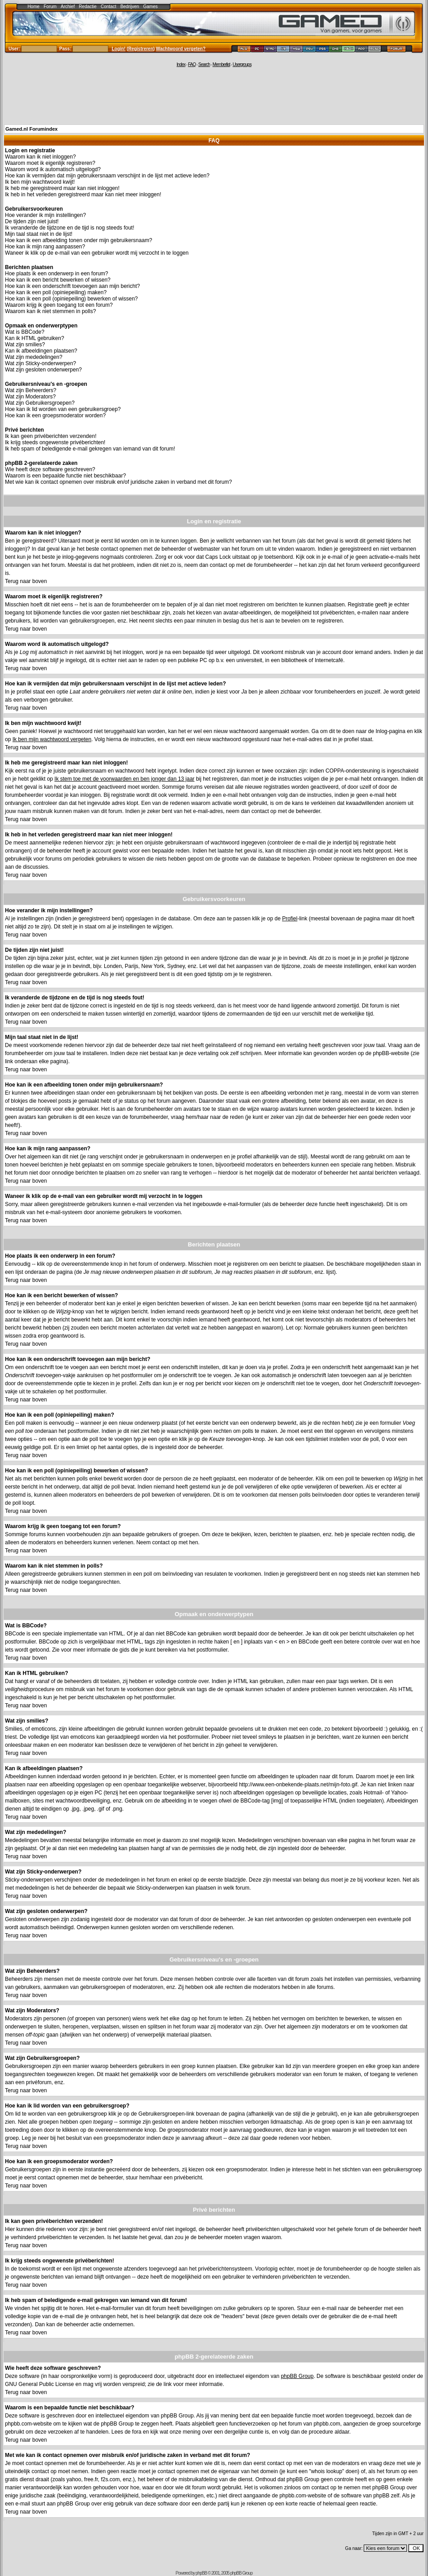 The image size is (428, 2576). Describe the element at coordinates (87, 6) in the screenshot. I see `Redactie` at that location.